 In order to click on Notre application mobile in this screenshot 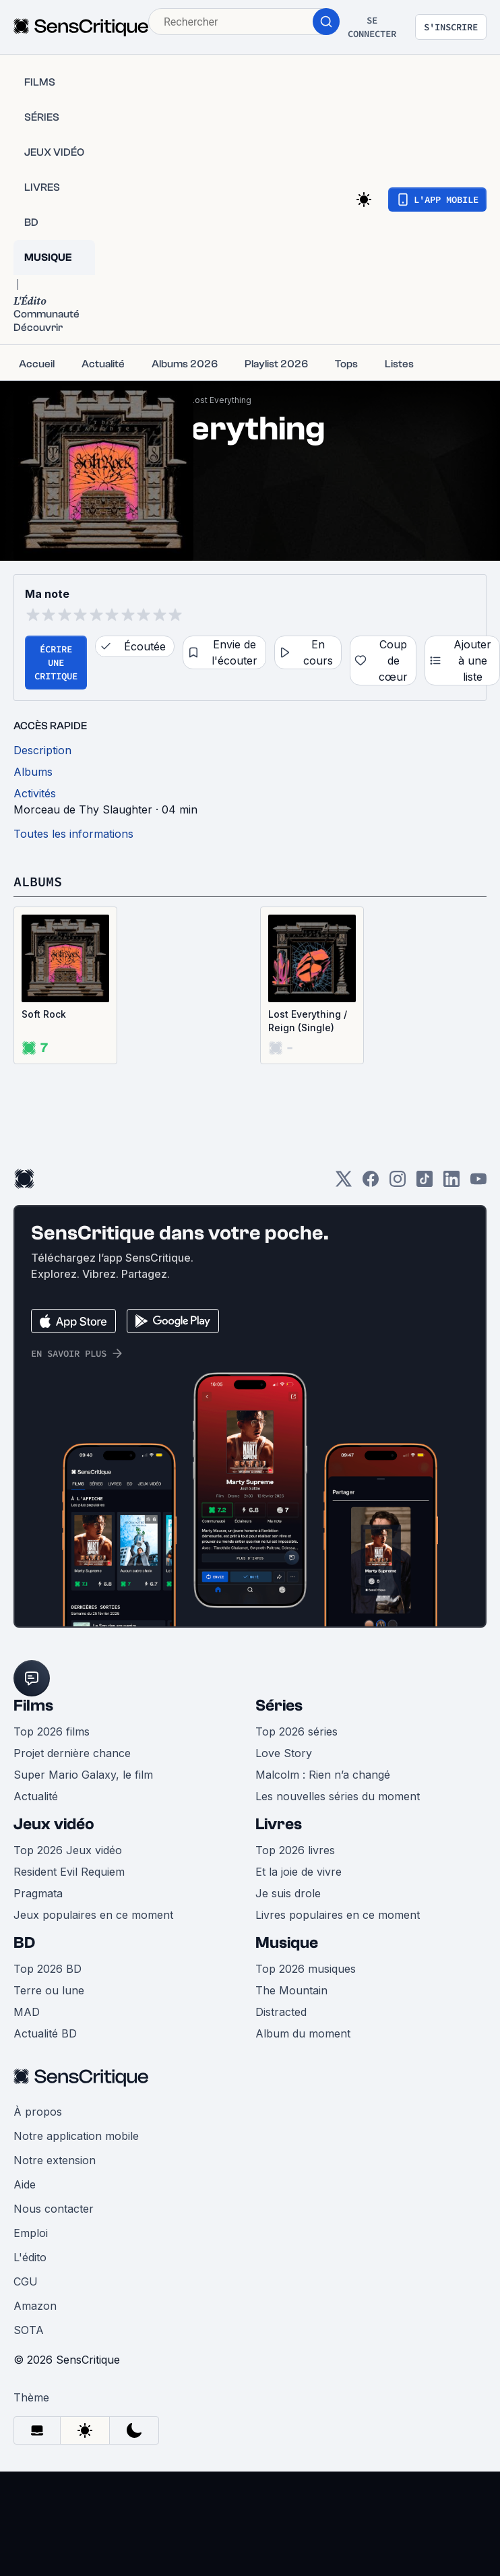, I will do `click(76, 2136)`.